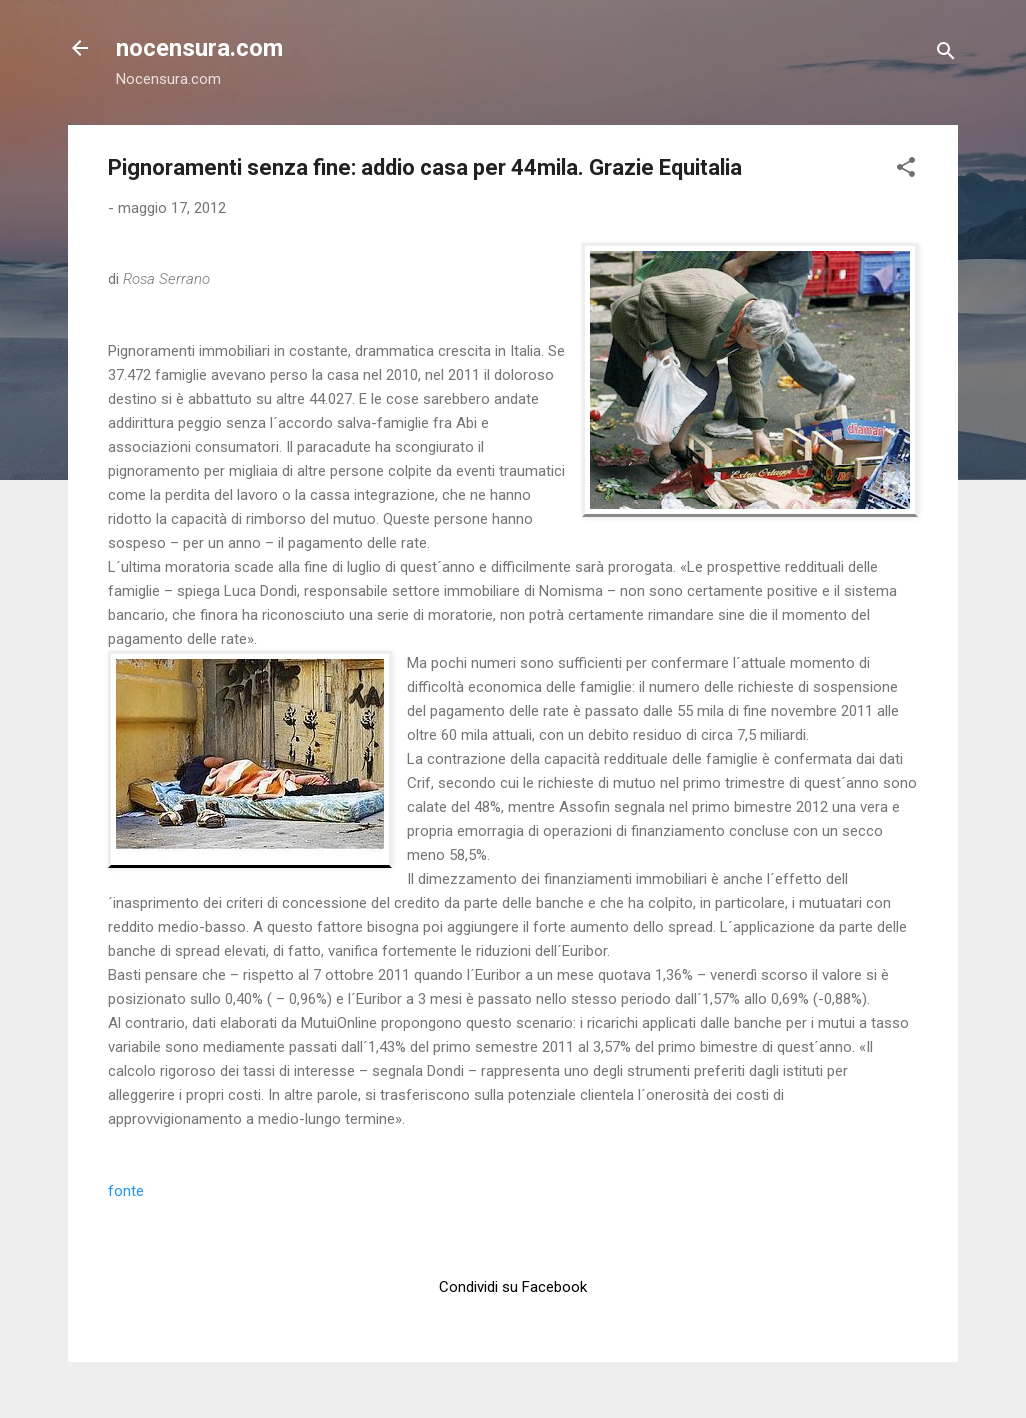 Image resolution: width=1026 pixels, height=1418 pixels. What do you see at coordinates (946, 54) in the screenshot?
I see `[Cerca]` at bounding box center [946, 54].